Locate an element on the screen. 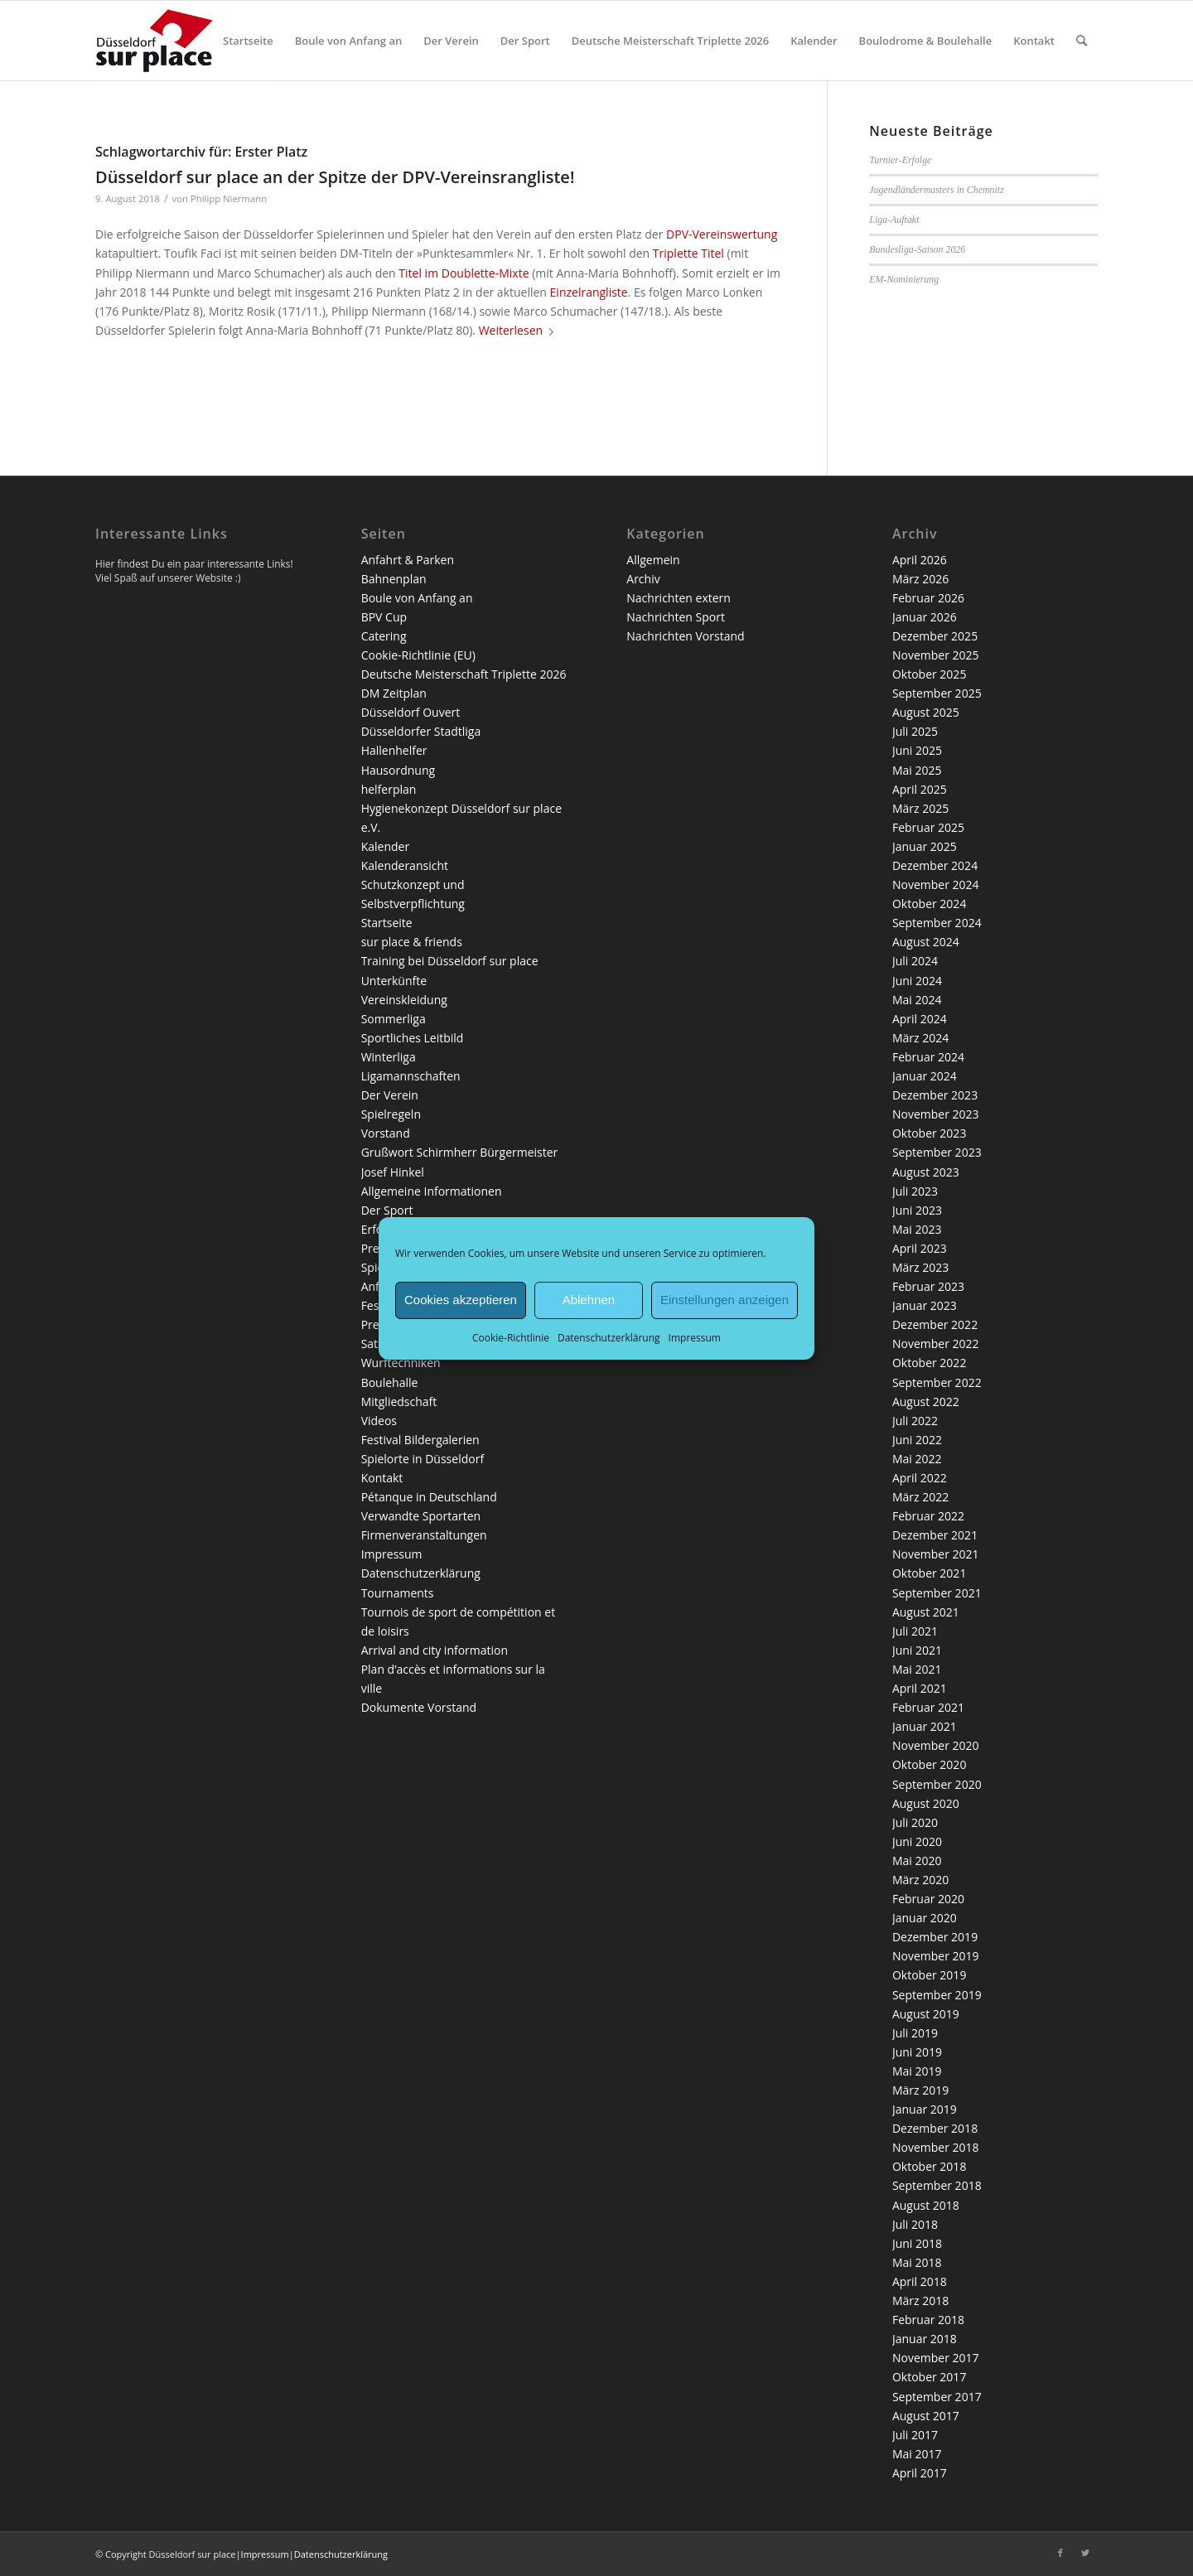 This screenshot has height=2576, width=1193. Allgemein is located at coordinates (652, 560).